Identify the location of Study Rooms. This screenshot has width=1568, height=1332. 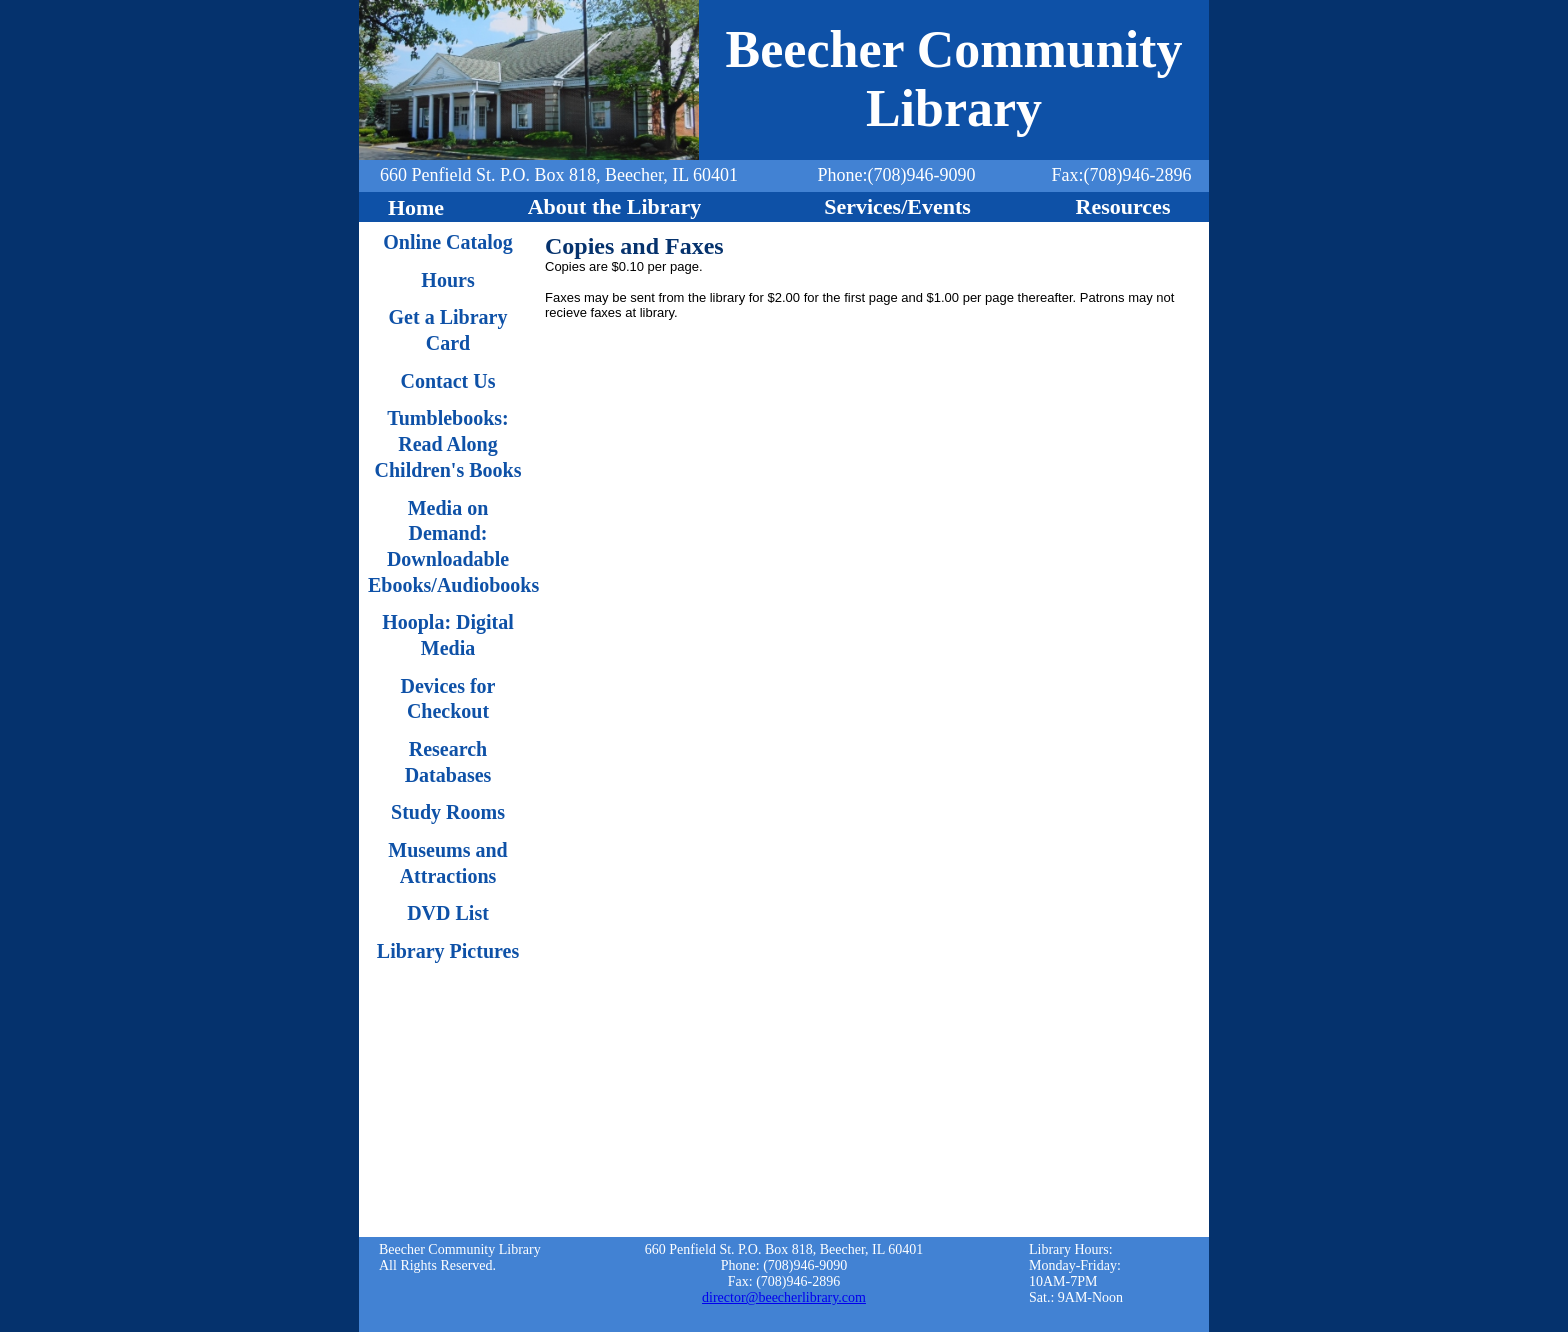
(448, 812).